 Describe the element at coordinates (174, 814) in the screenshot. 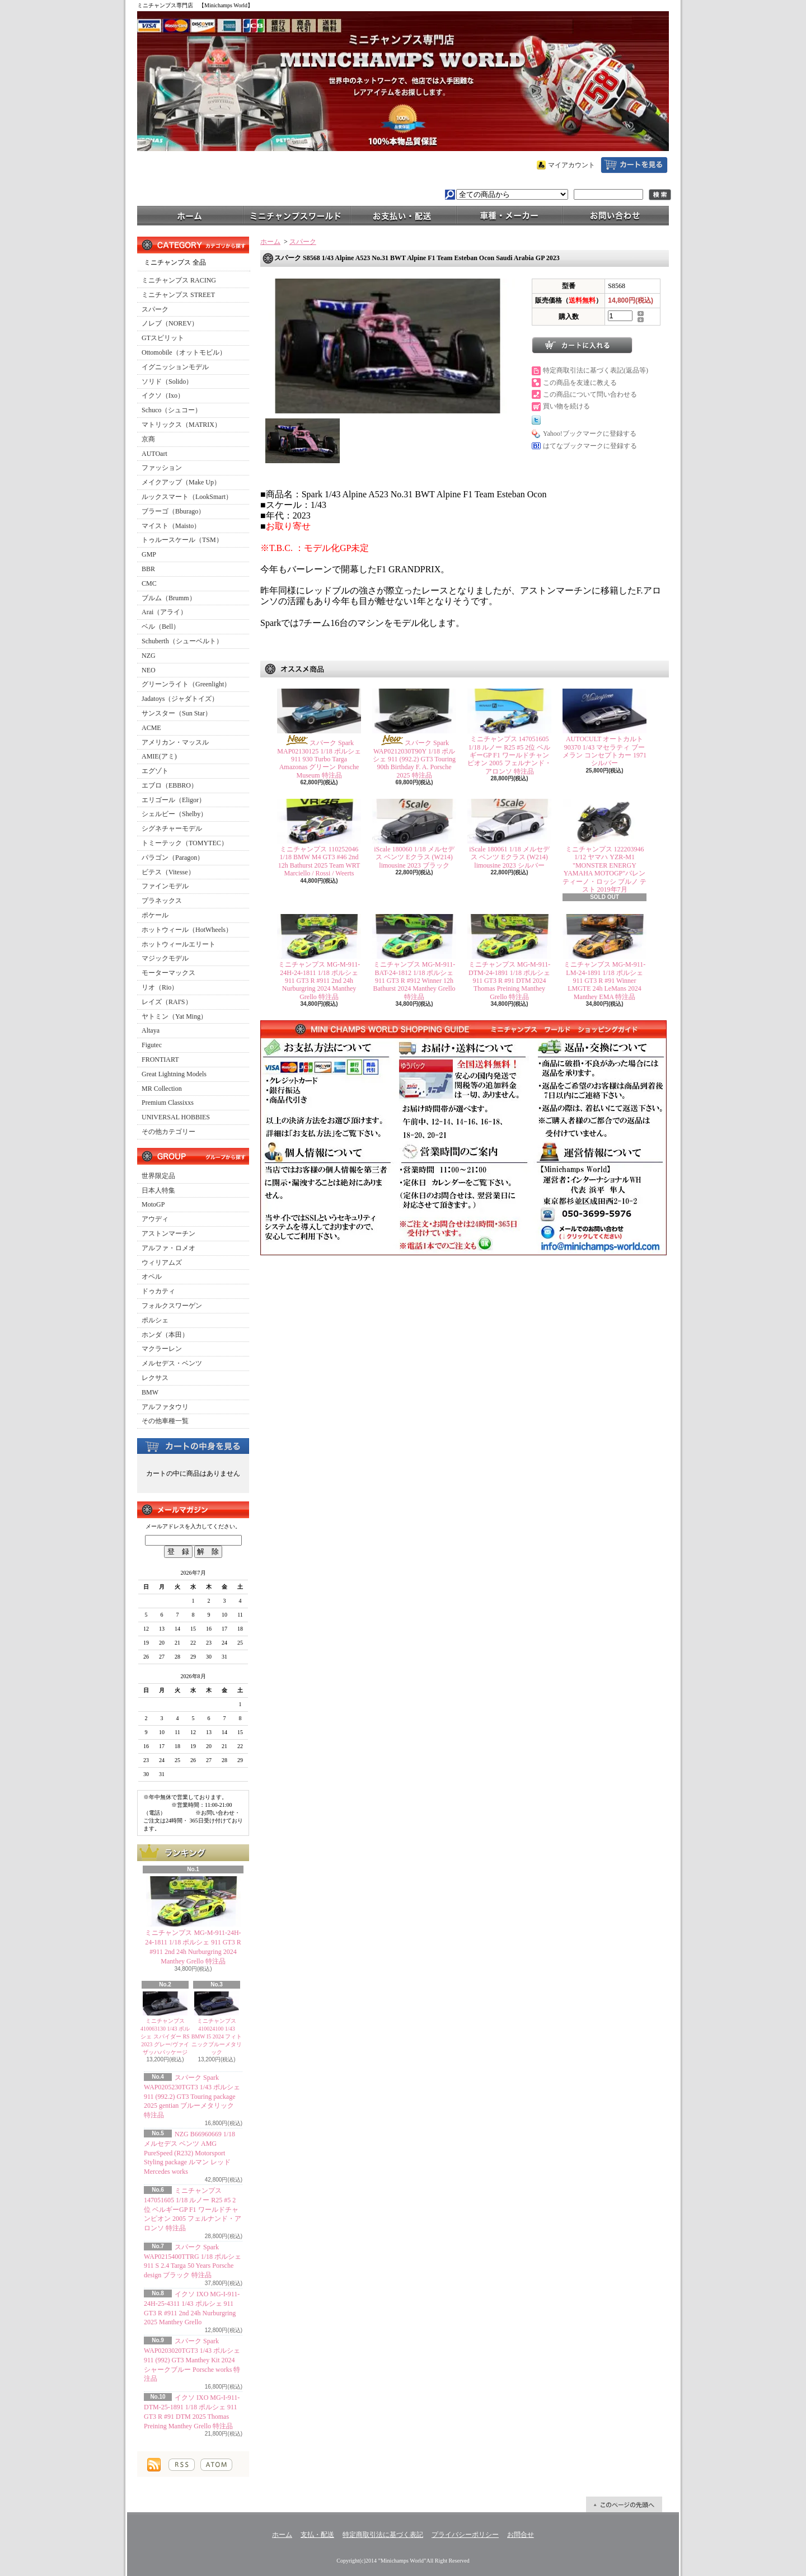

I see `シェルビー（Shelby）` at that location.